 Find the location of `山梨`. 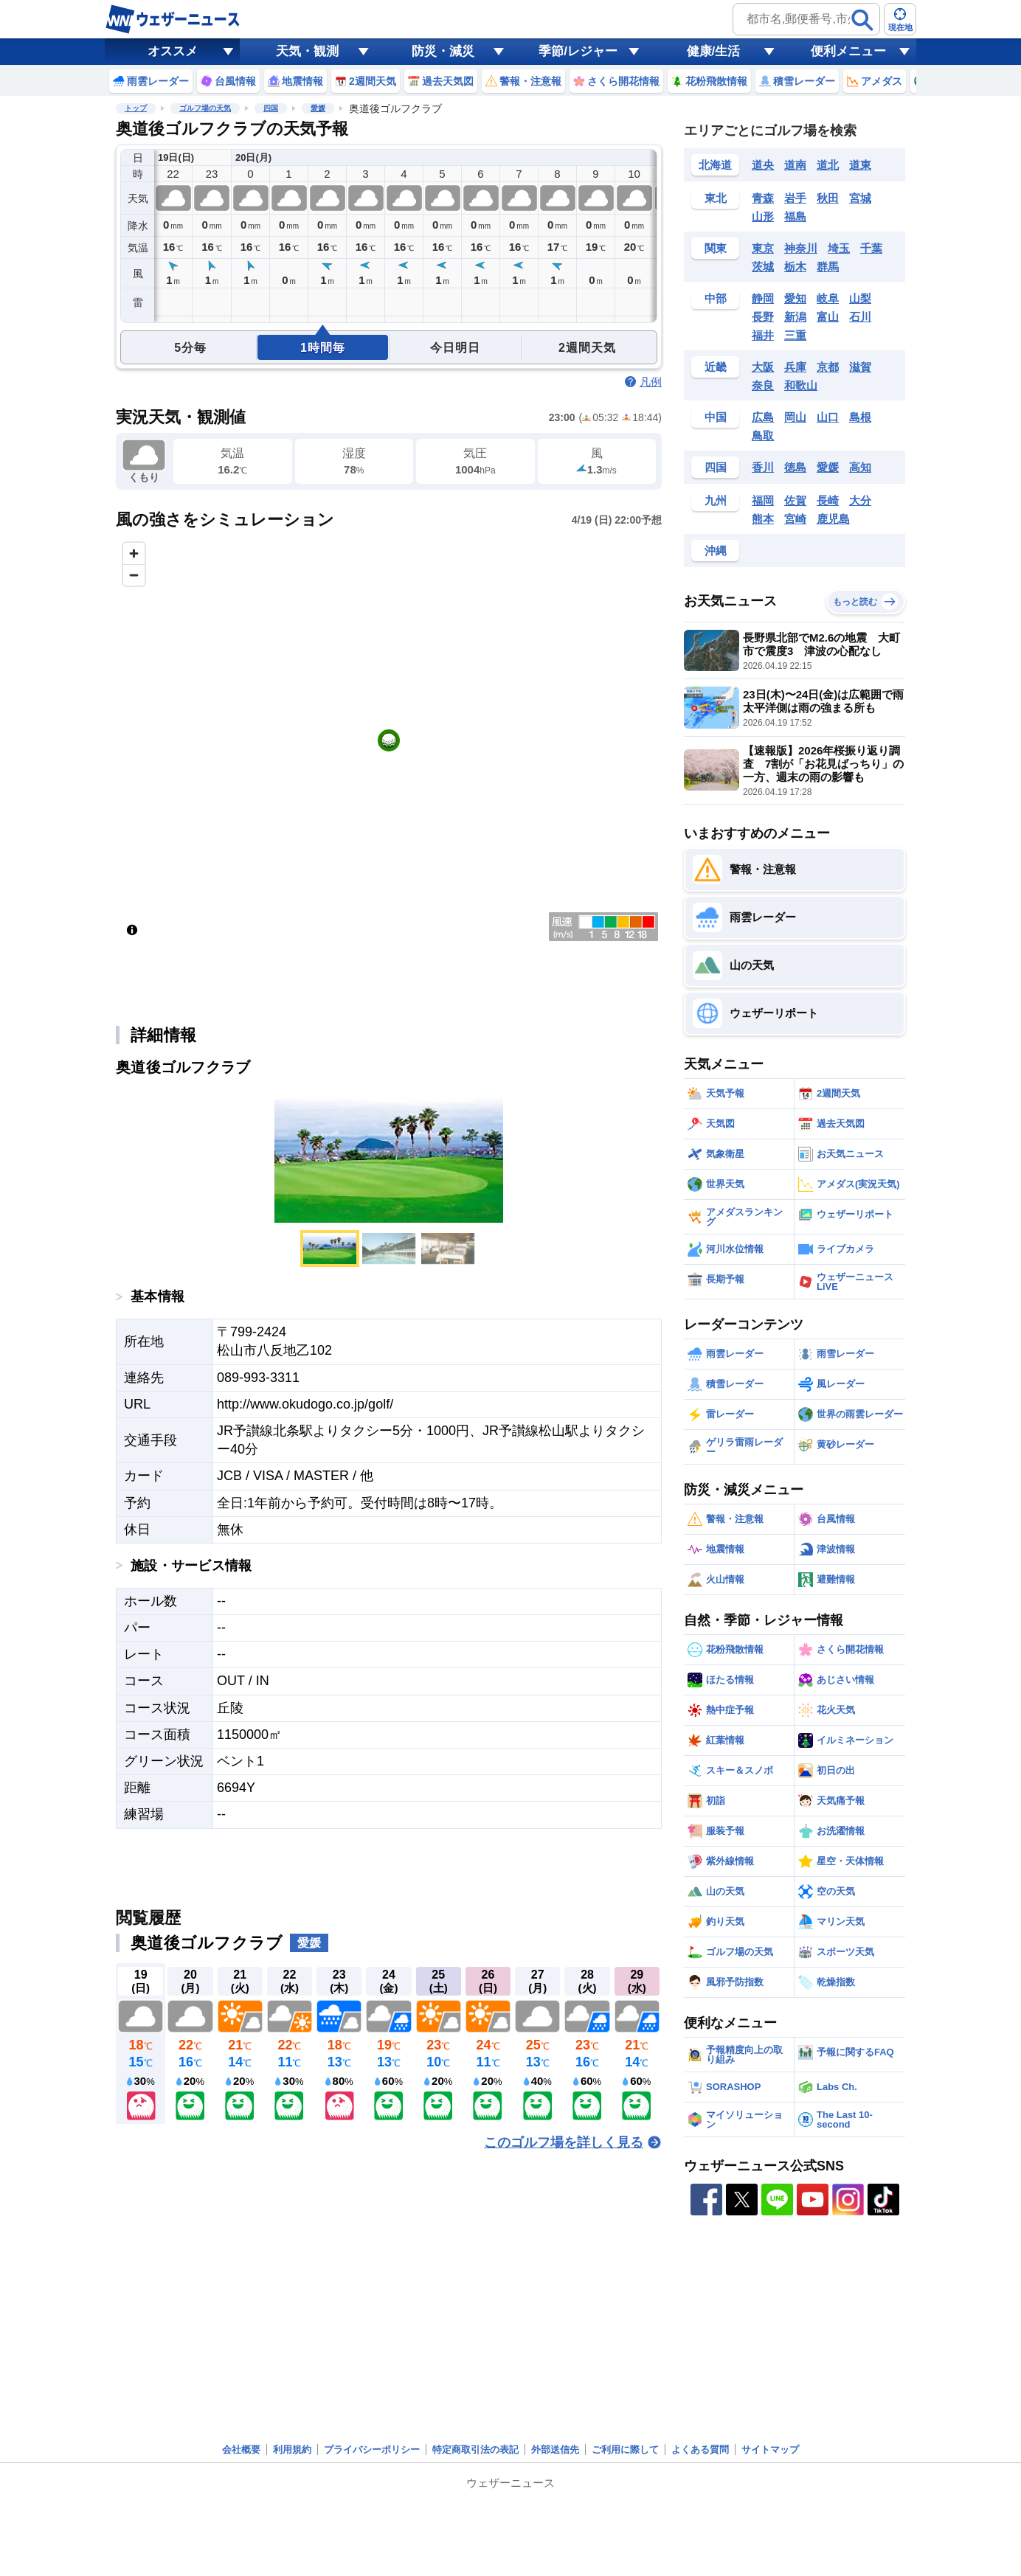

山梨 is located at coordinates (860, 298).